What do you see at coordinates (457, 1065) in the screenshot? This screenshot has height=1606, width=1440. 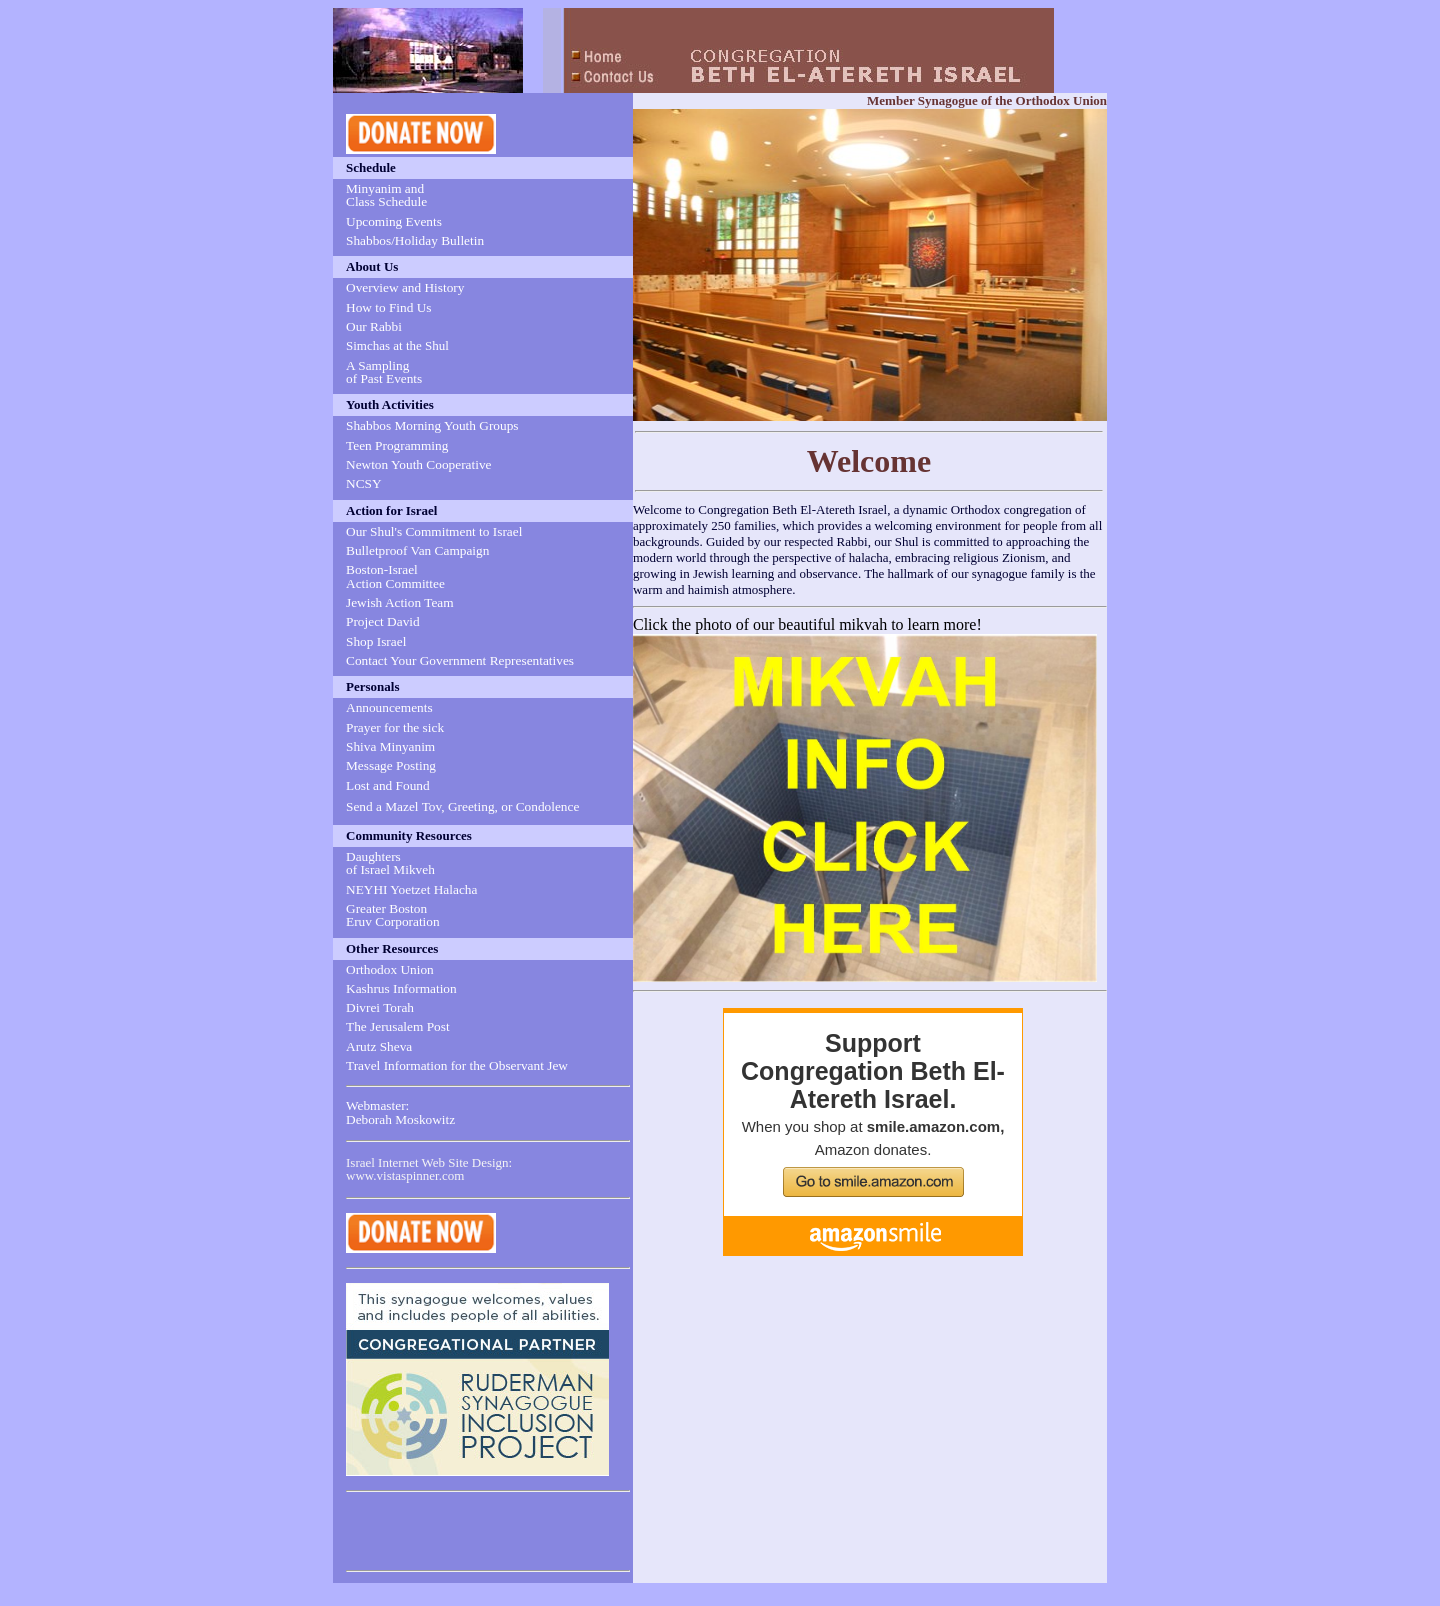 I see `Travel Information for the Observant Jew` at bounding box center [457, 1065].